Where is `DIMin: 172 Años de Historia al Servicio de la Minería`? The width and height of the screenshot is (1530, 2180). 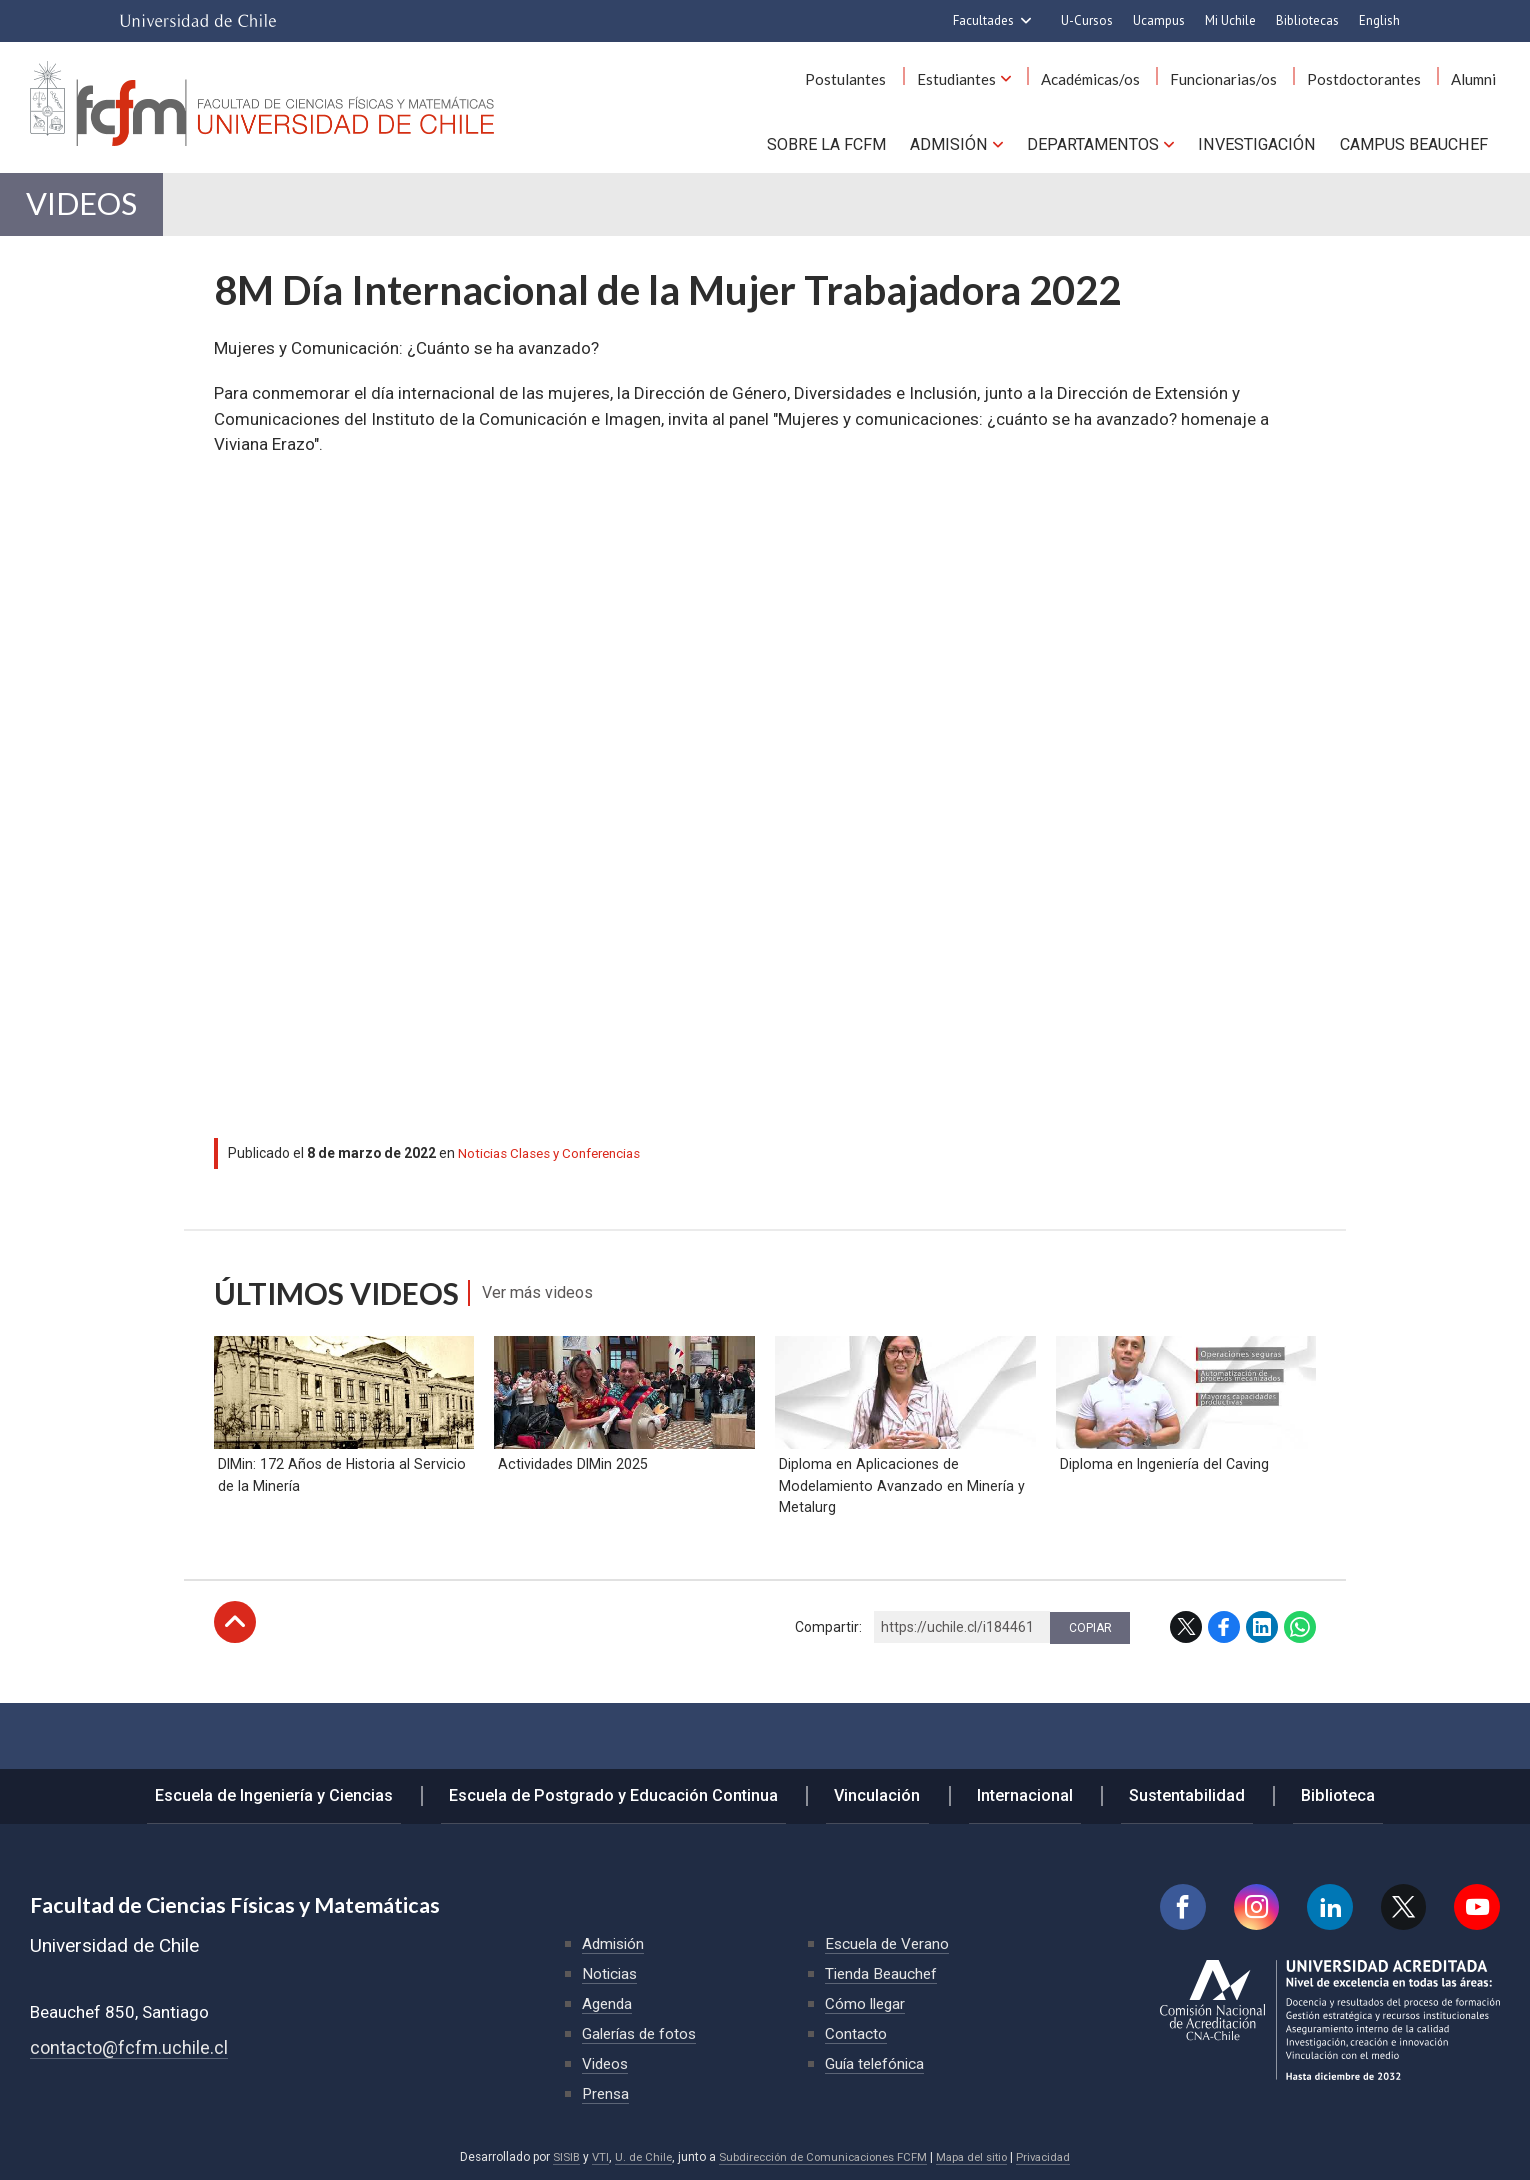 DIMin: 172 Años de Historia al Servicio de la Minería is located at coordinates (340, 1533).